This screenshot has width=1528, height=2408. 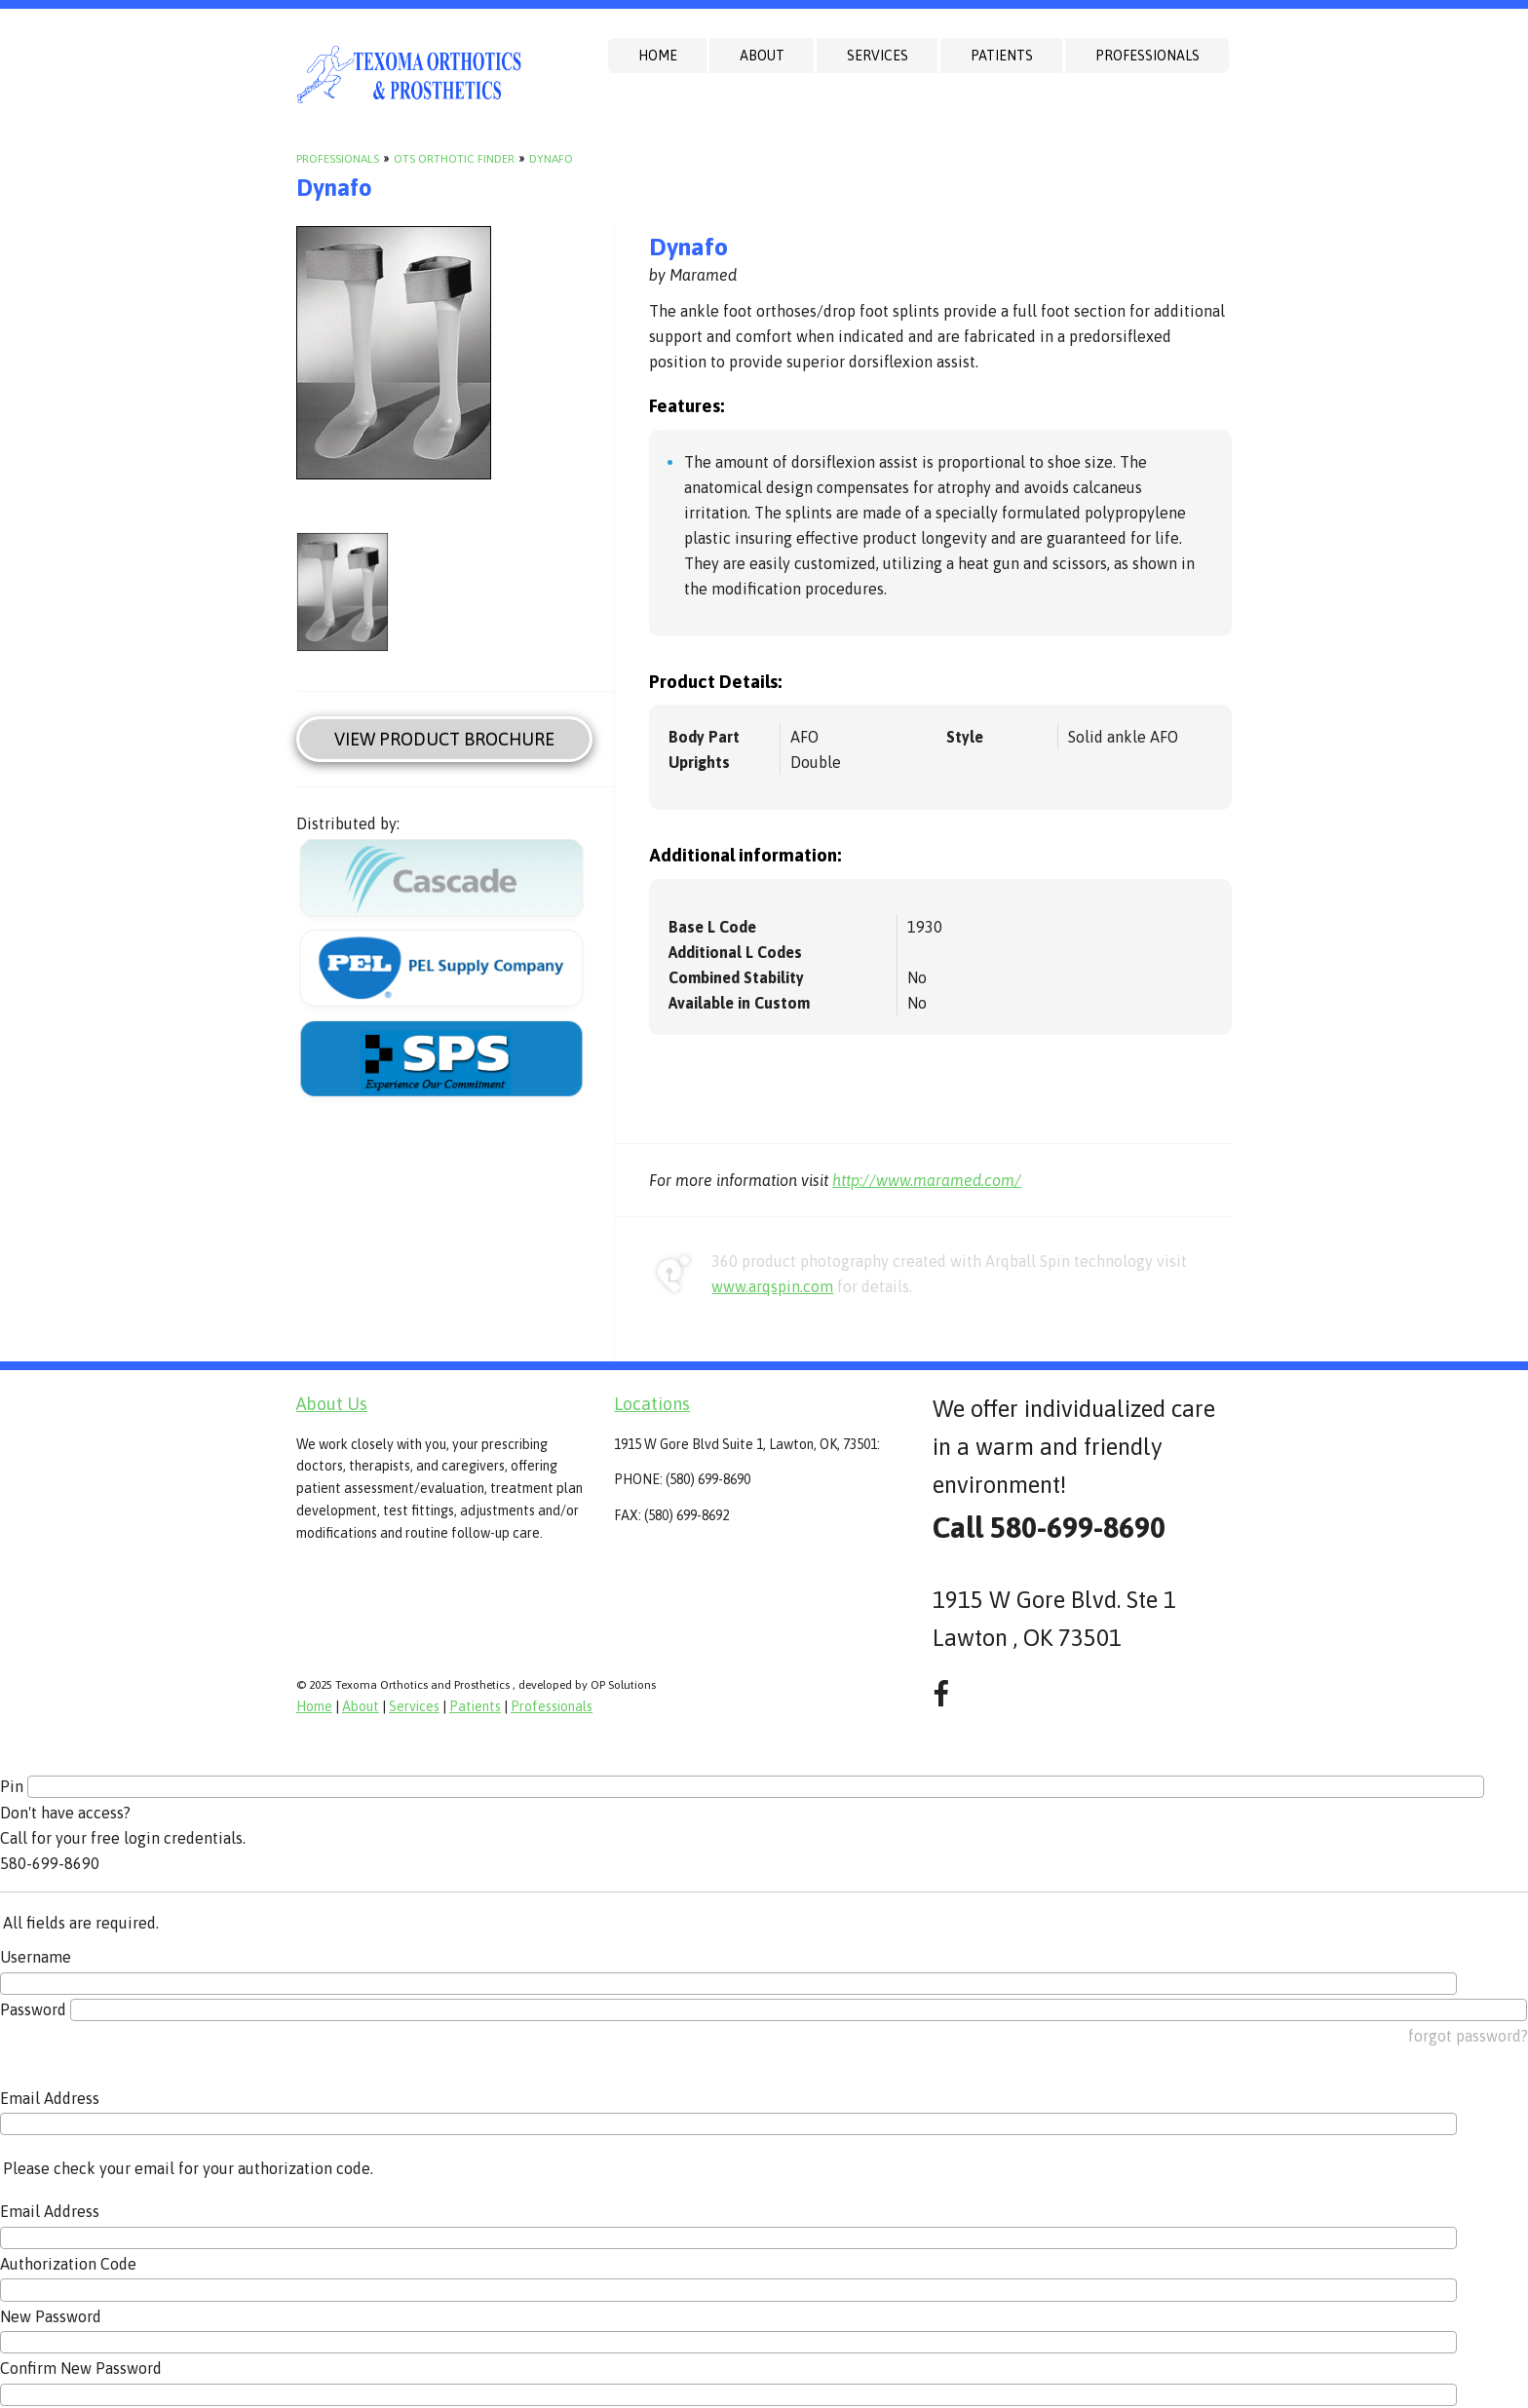 I want to click on www.arqspin.com, so click(x=772, y=1286).